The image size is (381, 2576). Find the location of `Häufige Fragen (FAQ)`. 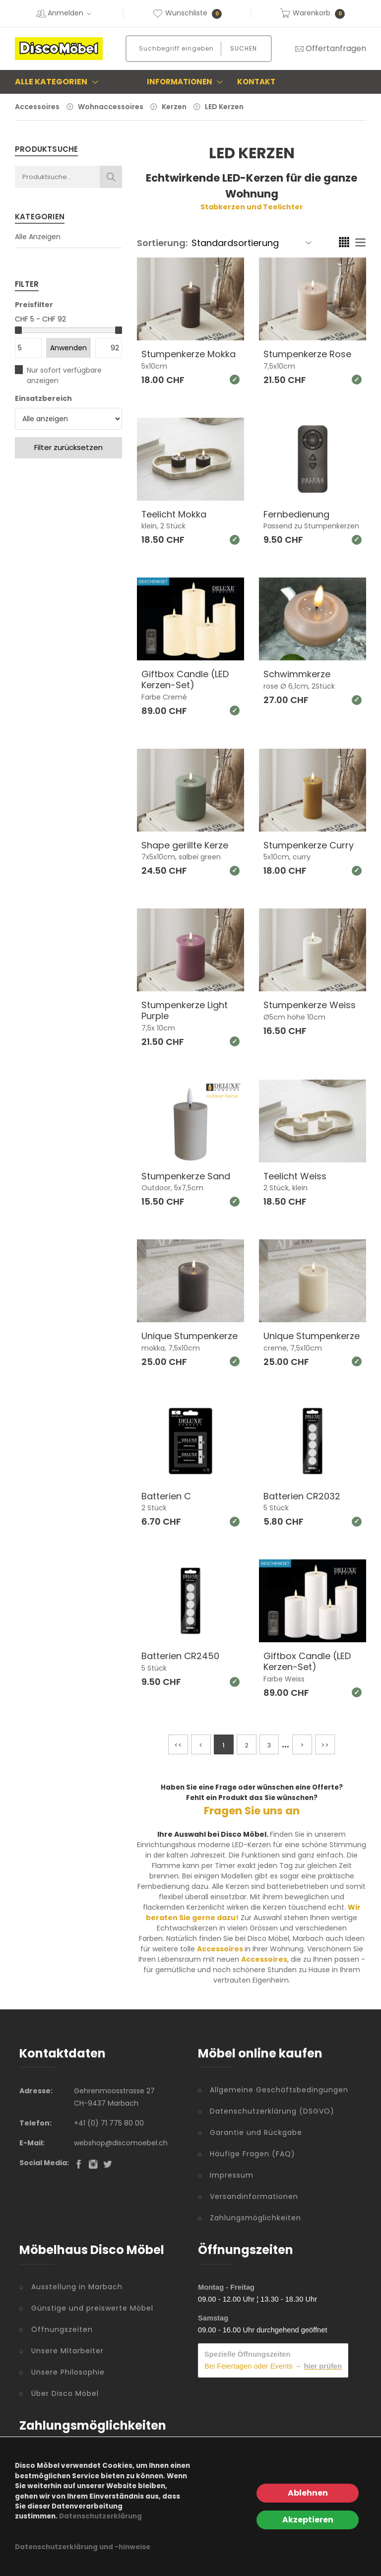

Häufige Fragen (FAQ) is located at coordinates (252, 2154).